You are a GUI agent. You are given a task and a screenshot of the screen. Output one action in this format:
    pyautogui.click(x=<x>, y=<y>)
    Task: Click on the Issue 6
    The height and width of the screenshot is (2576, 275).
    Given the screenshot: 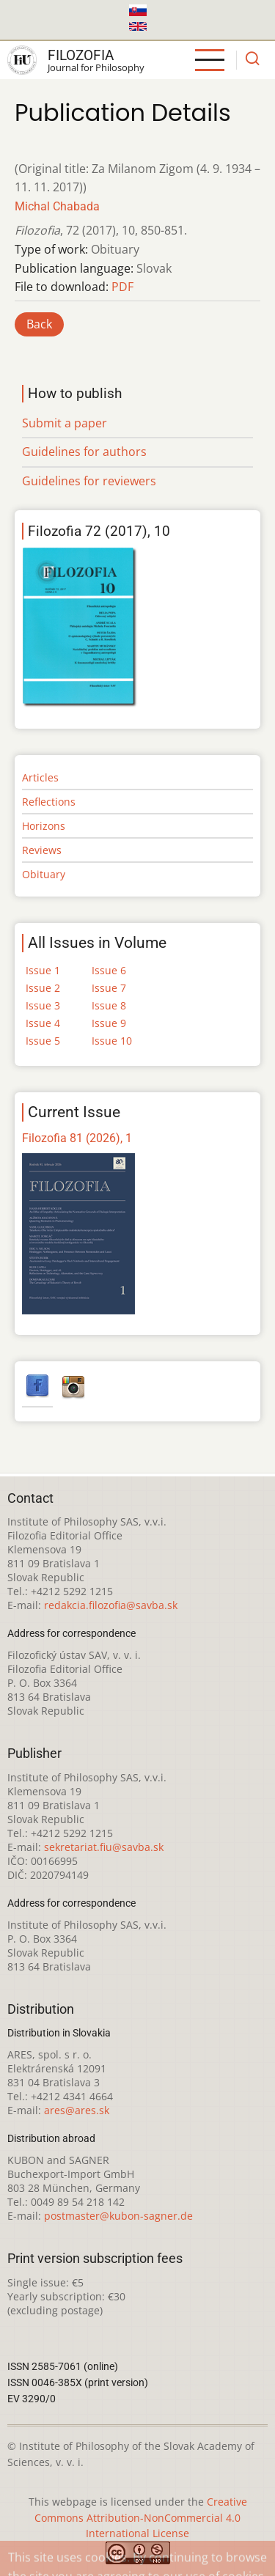 What is the action you would take?
    pyautogui.click(x=109, y=970)
    